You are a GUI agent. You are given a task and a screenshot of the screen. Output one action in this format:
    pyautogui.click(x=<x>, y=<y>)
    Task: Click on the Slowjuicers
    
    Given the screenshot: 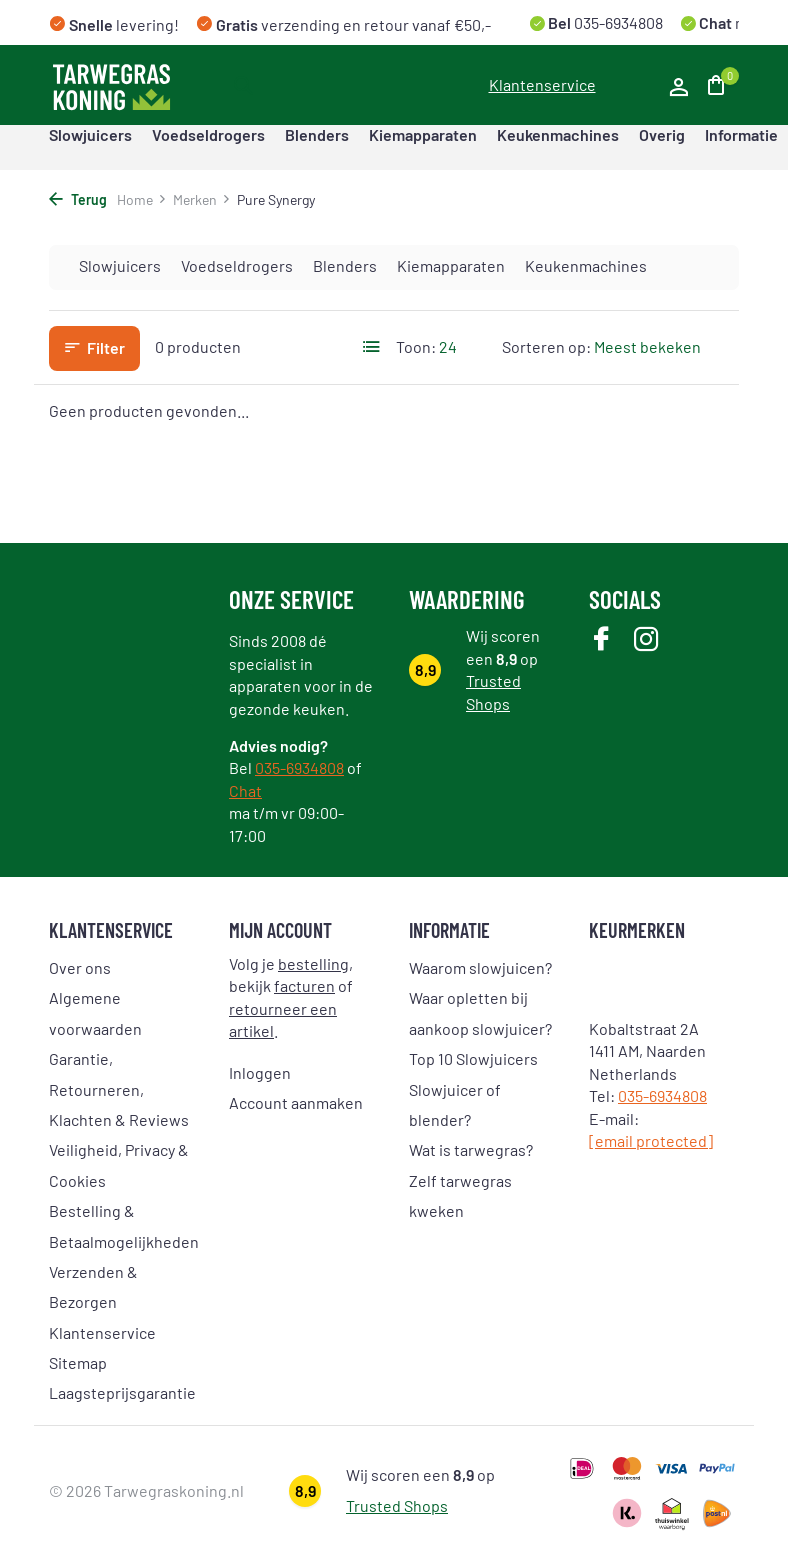 What is the action you would take?
    pyautogui.click(x=90, y=134)
    